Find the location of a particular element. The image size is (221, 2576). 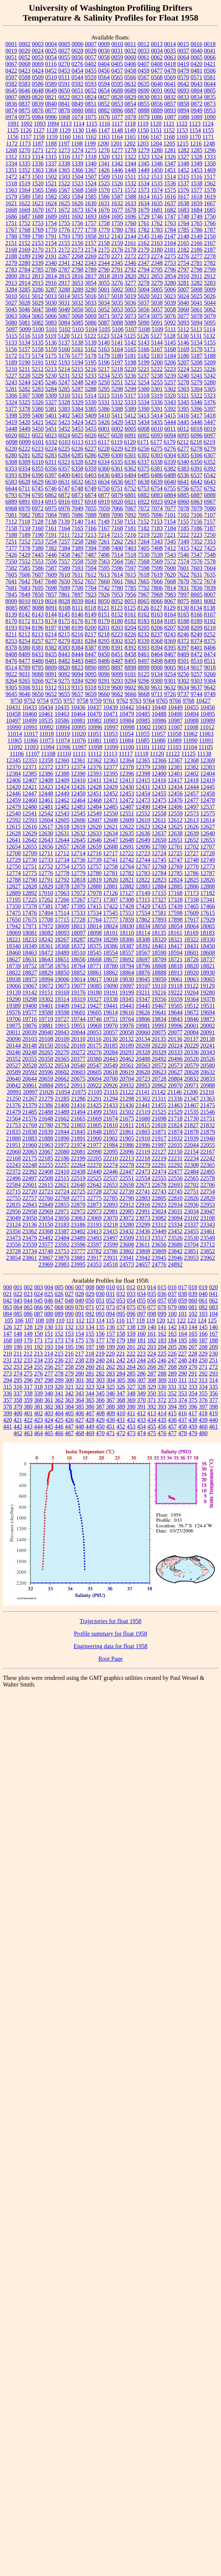

0067 is located at coordinates (11, 64).